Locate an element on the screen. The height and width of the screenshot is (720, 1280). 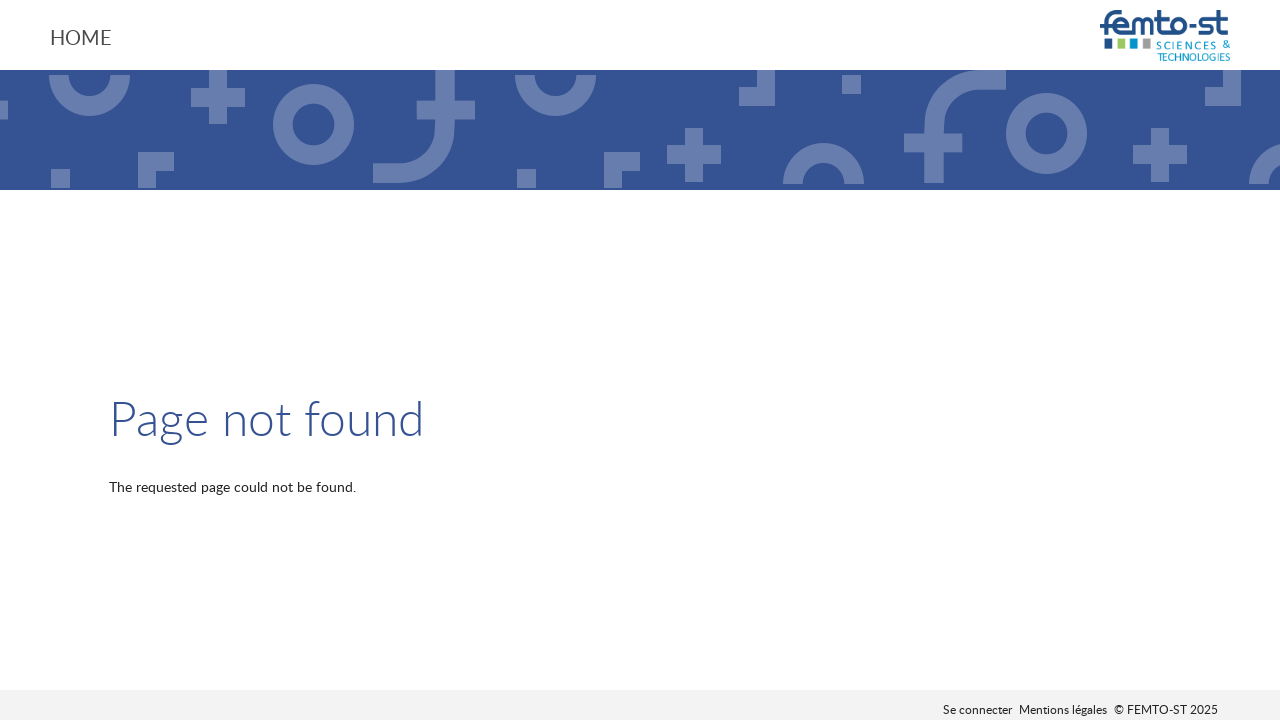
Home is located at coordinates (81, 37).